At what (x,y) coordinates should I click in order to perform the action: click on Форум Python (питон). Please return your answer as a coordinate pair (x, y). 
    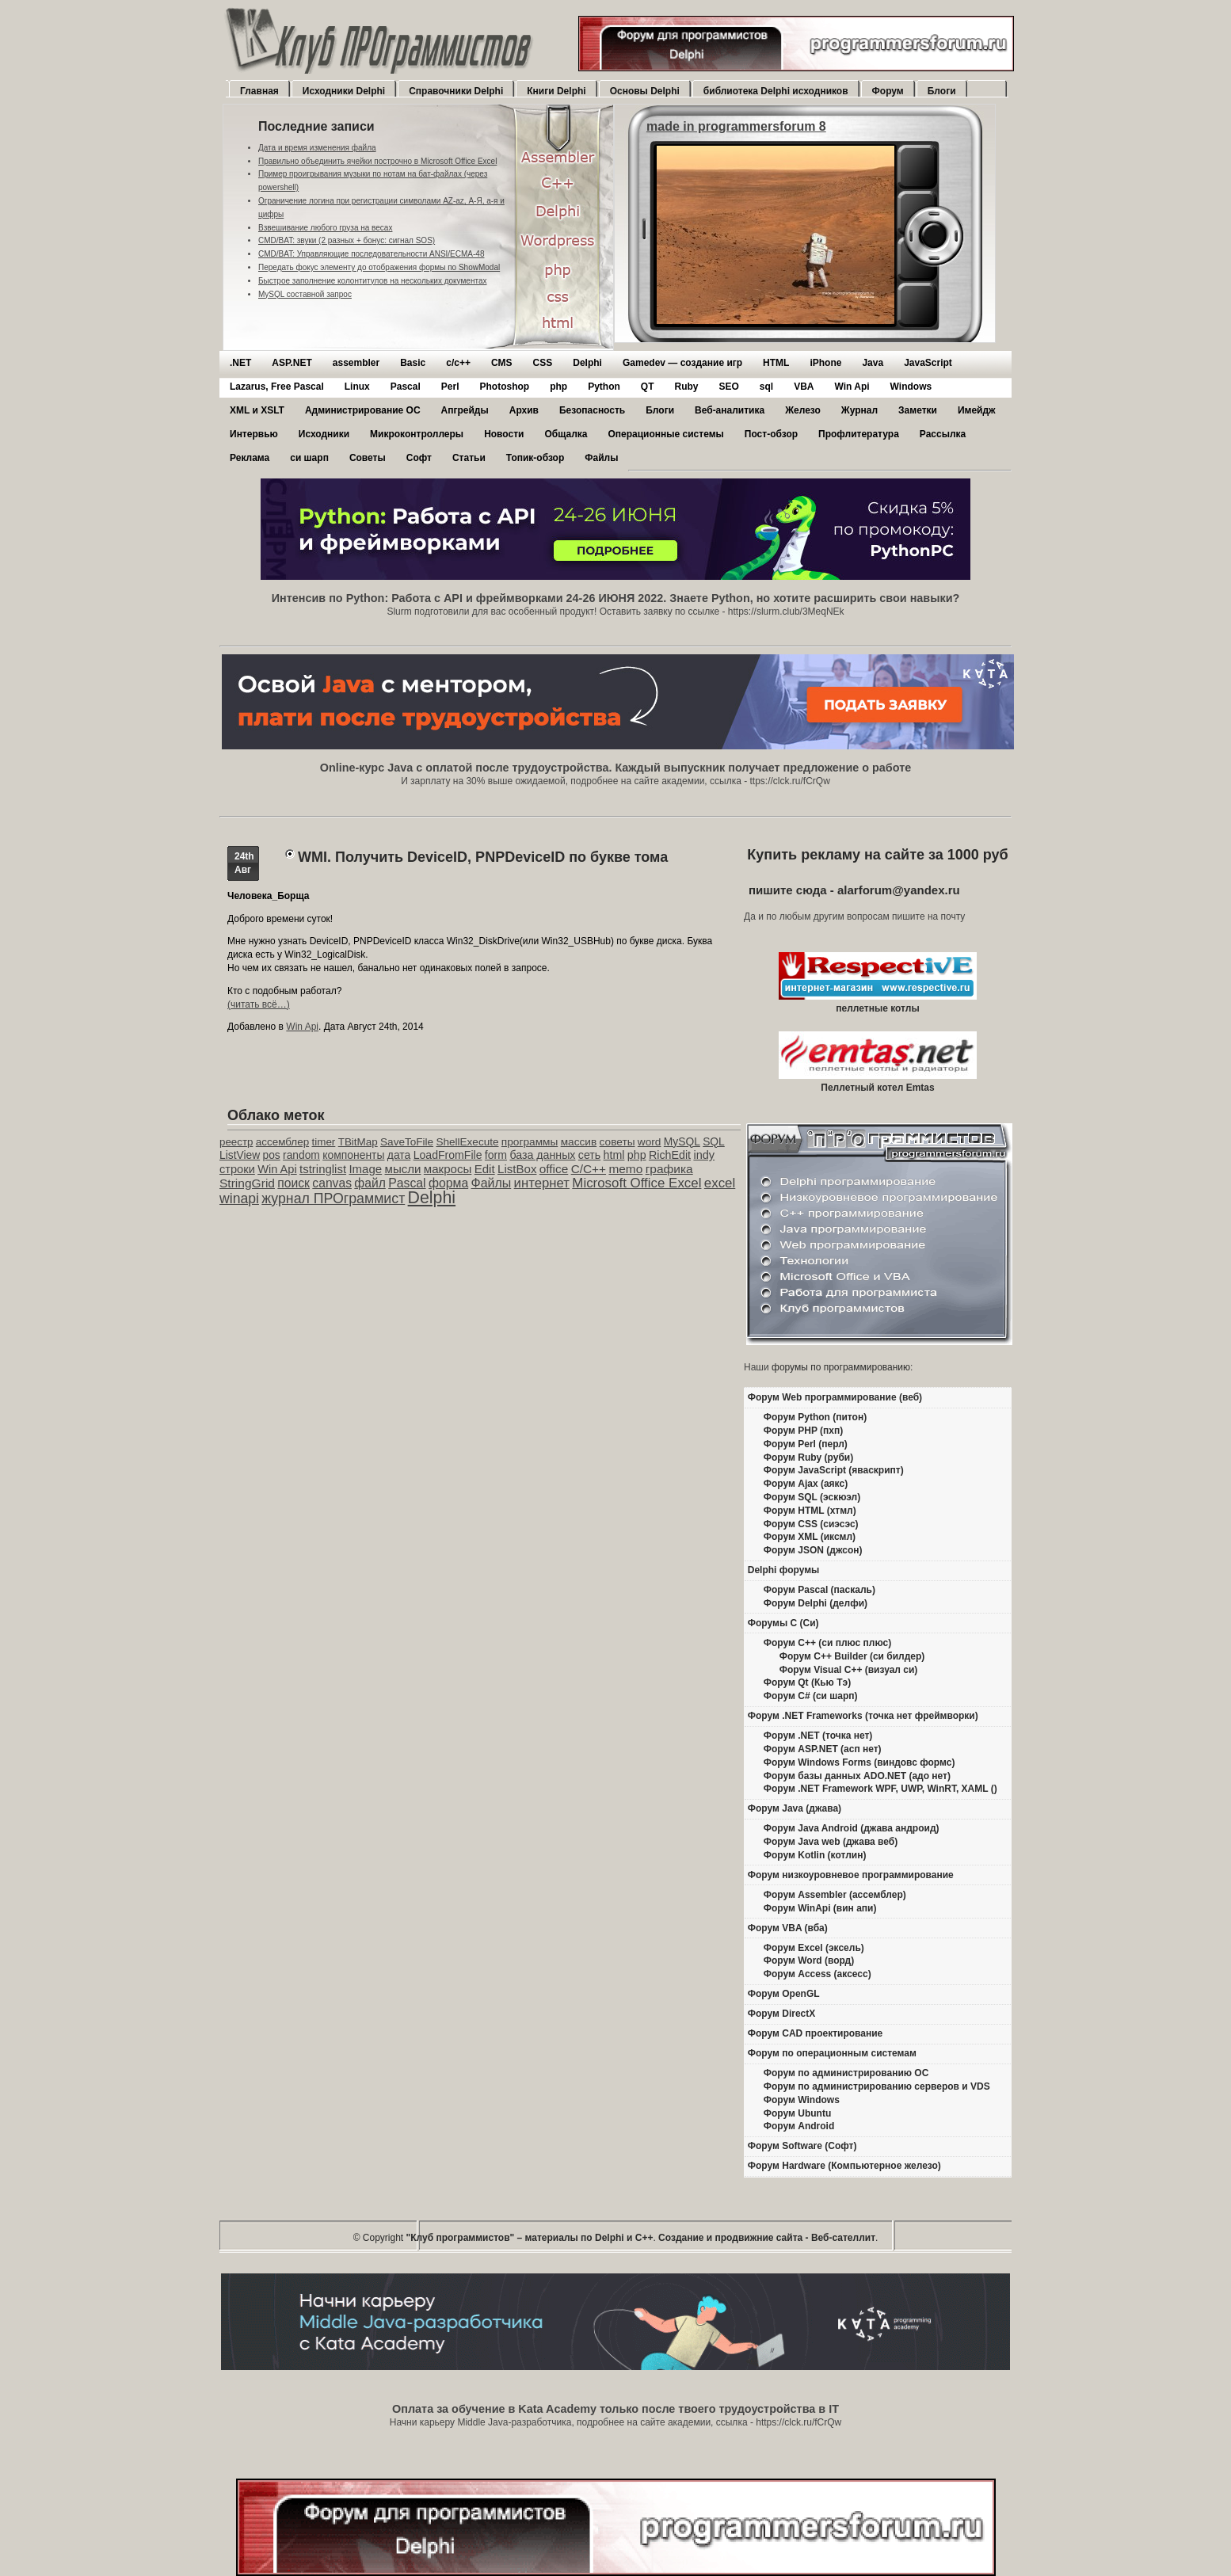
    Looking at the image, I should click on (815, 1417).